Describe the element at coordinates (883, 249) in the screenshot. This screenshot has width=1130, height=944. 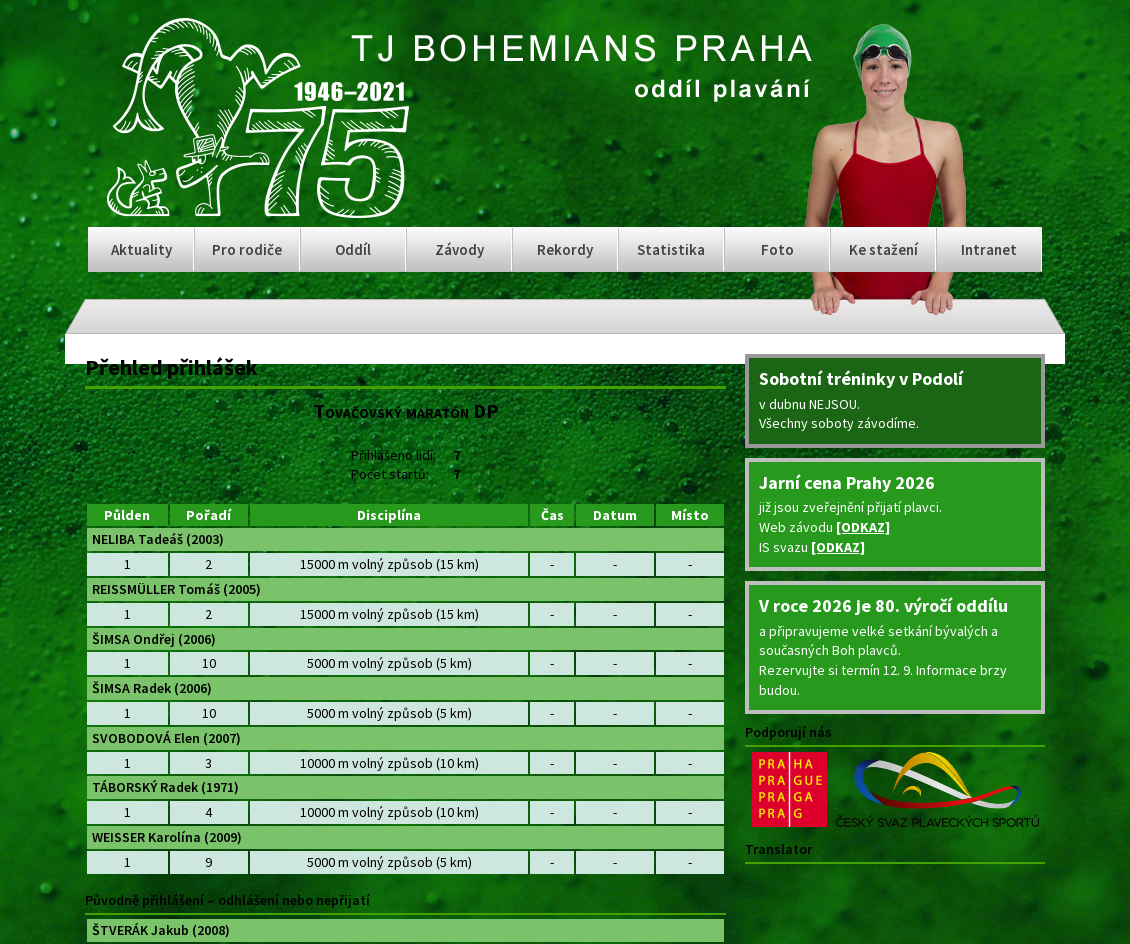
I see `Ke stažení` at that location.